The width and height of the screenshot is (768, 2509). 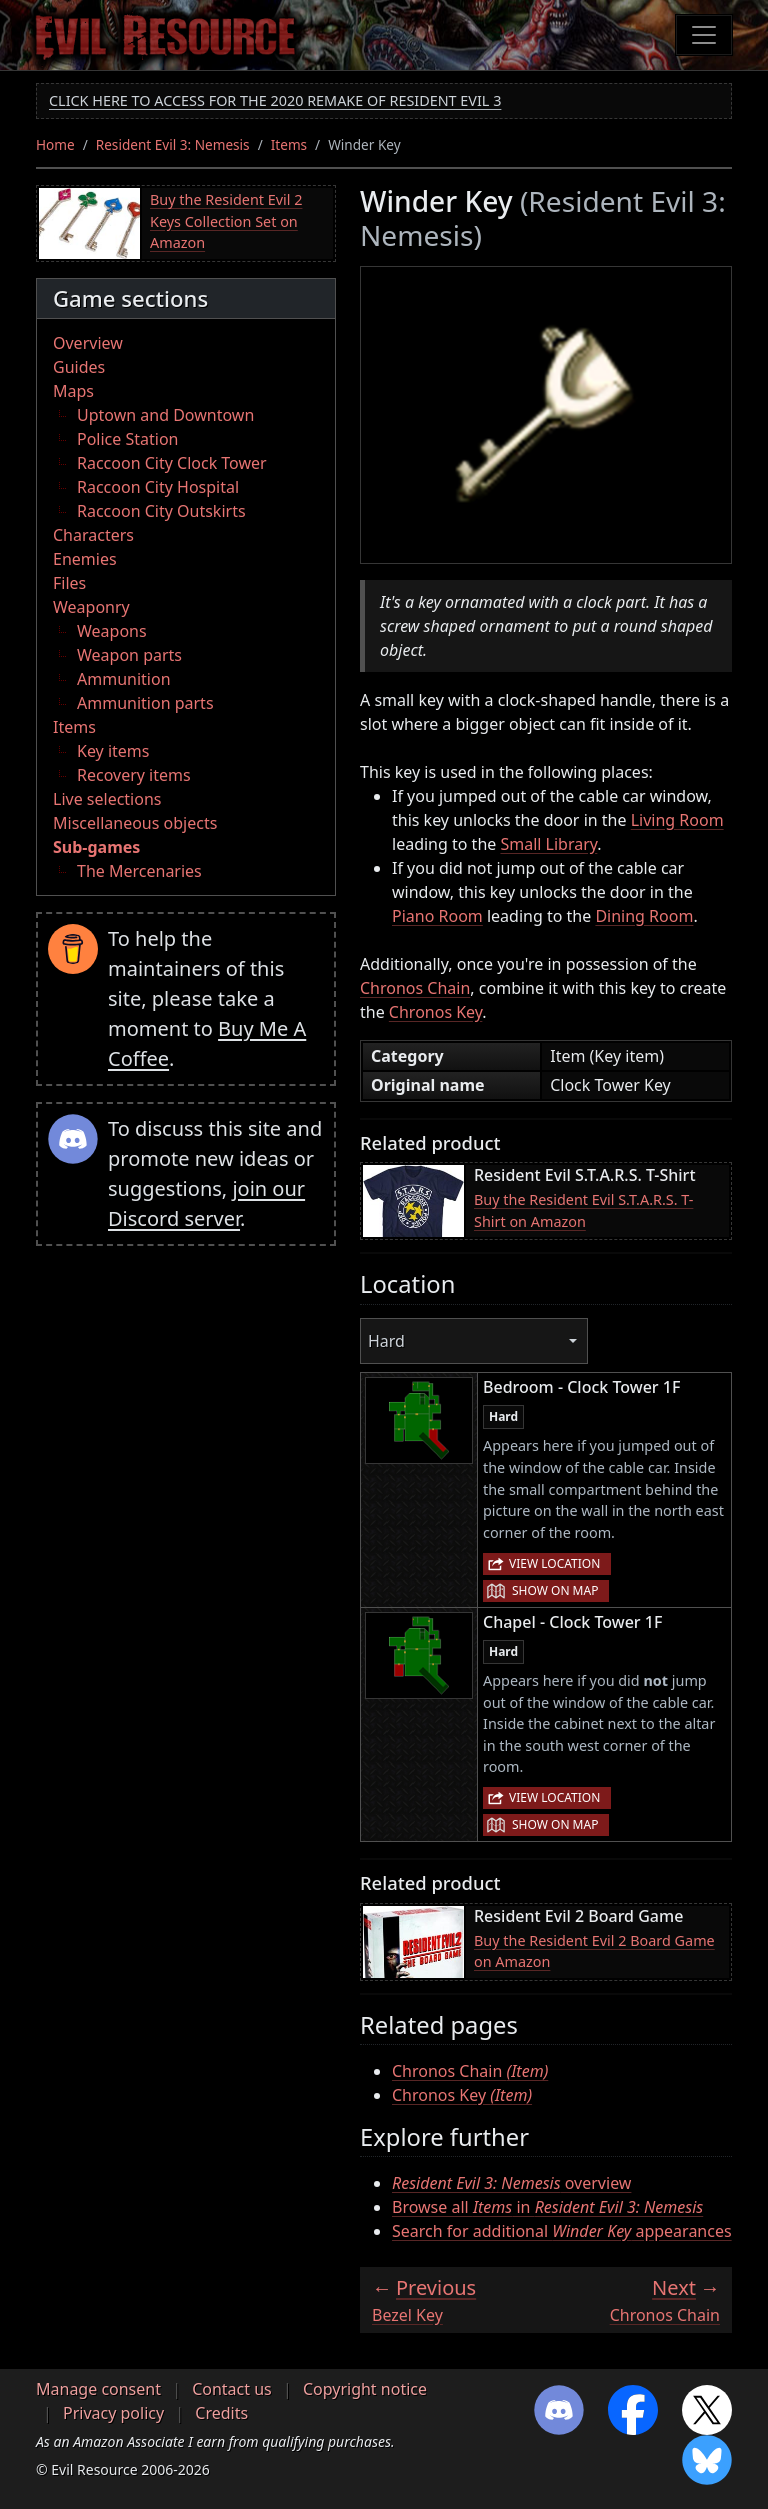 I want to click on Buy the Resident Evil 2 Board Game on Amazon, so click(x=594, y=1951).